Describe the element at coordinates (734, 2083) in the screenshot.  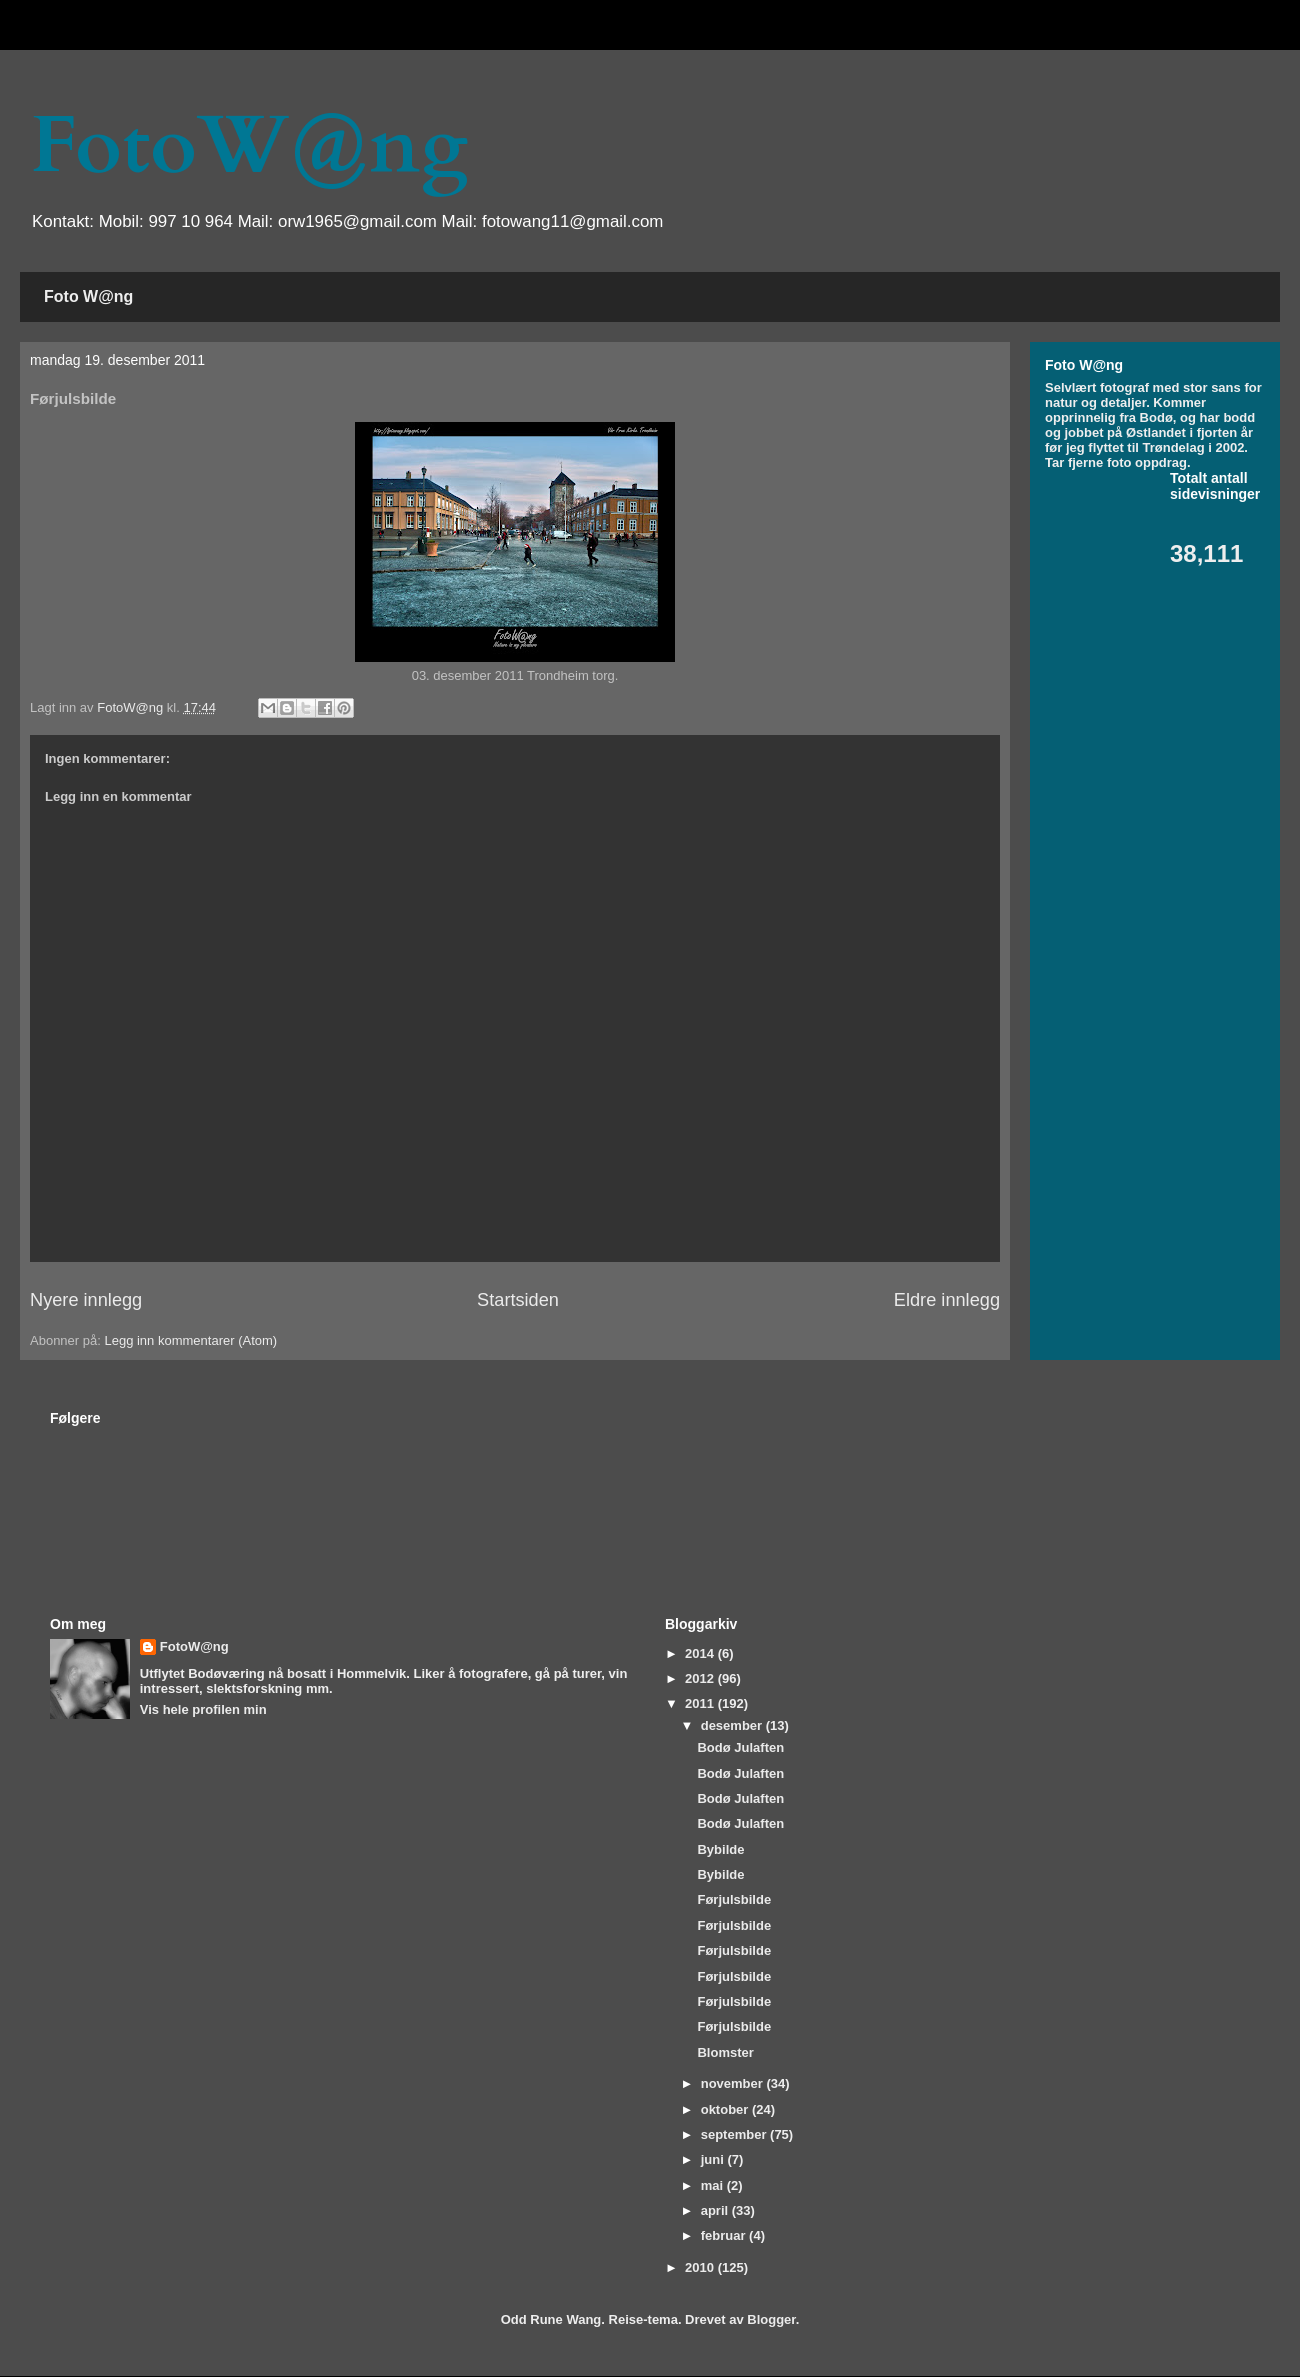
I see `november` at that location.